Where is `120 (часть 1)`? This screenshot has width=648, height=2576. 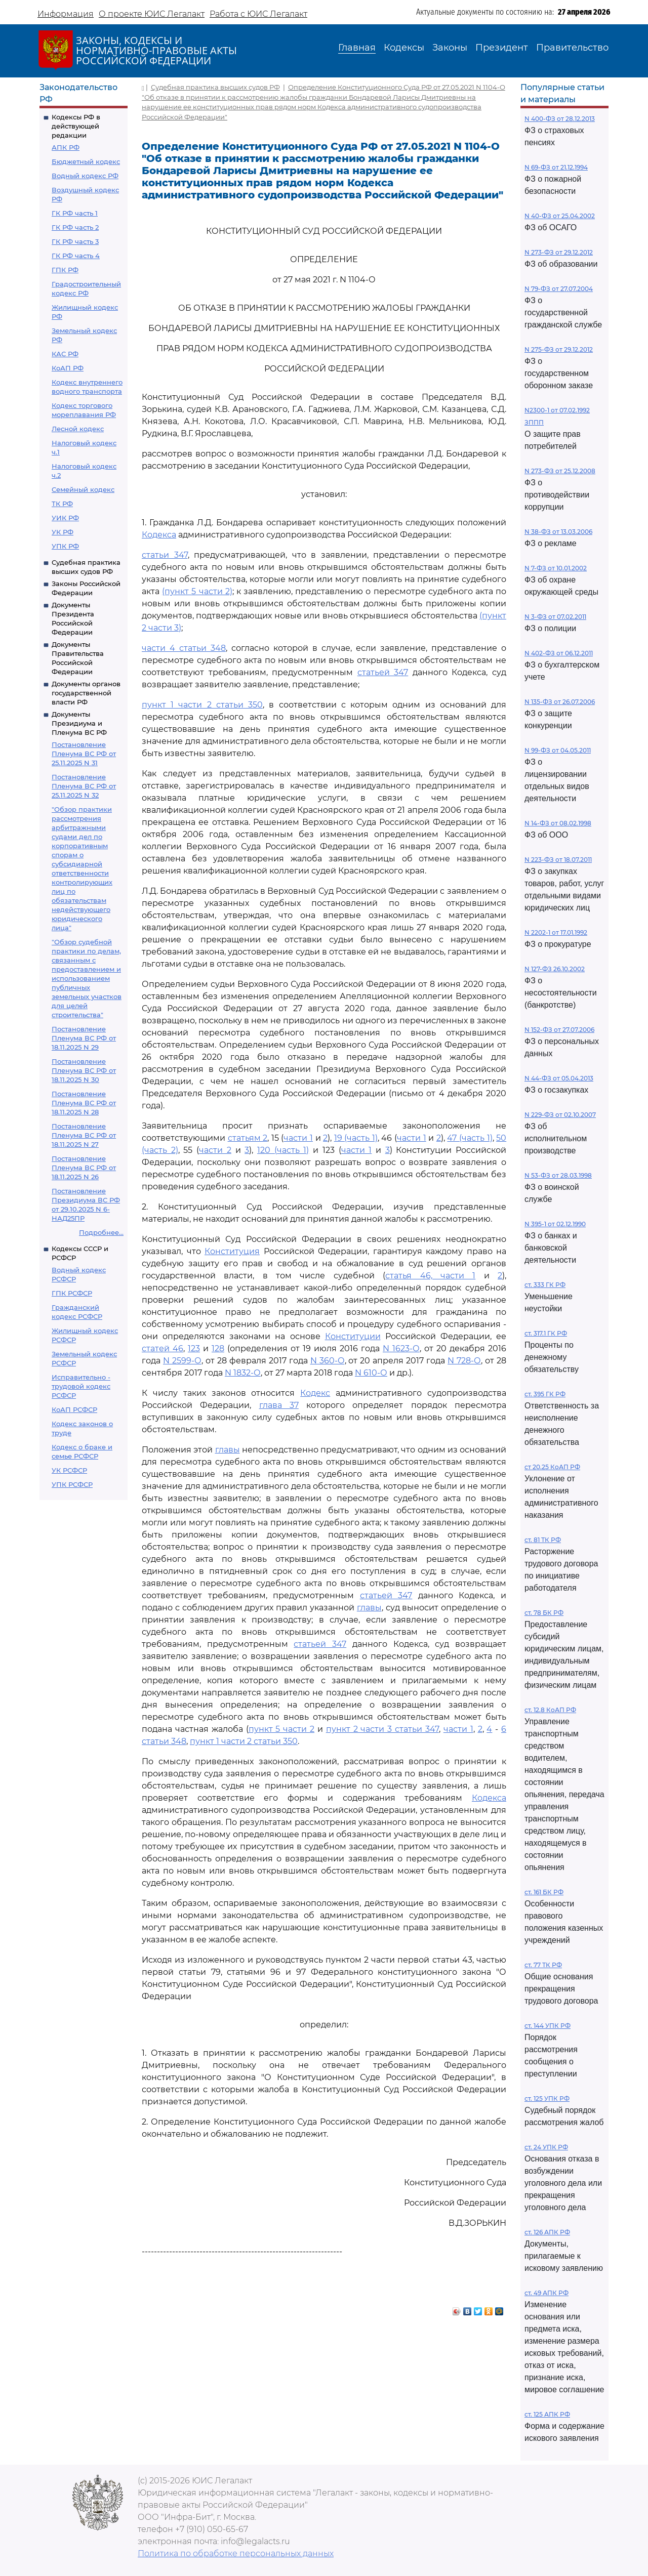 120 (часть 1) is located at coordinates (283, 1150).